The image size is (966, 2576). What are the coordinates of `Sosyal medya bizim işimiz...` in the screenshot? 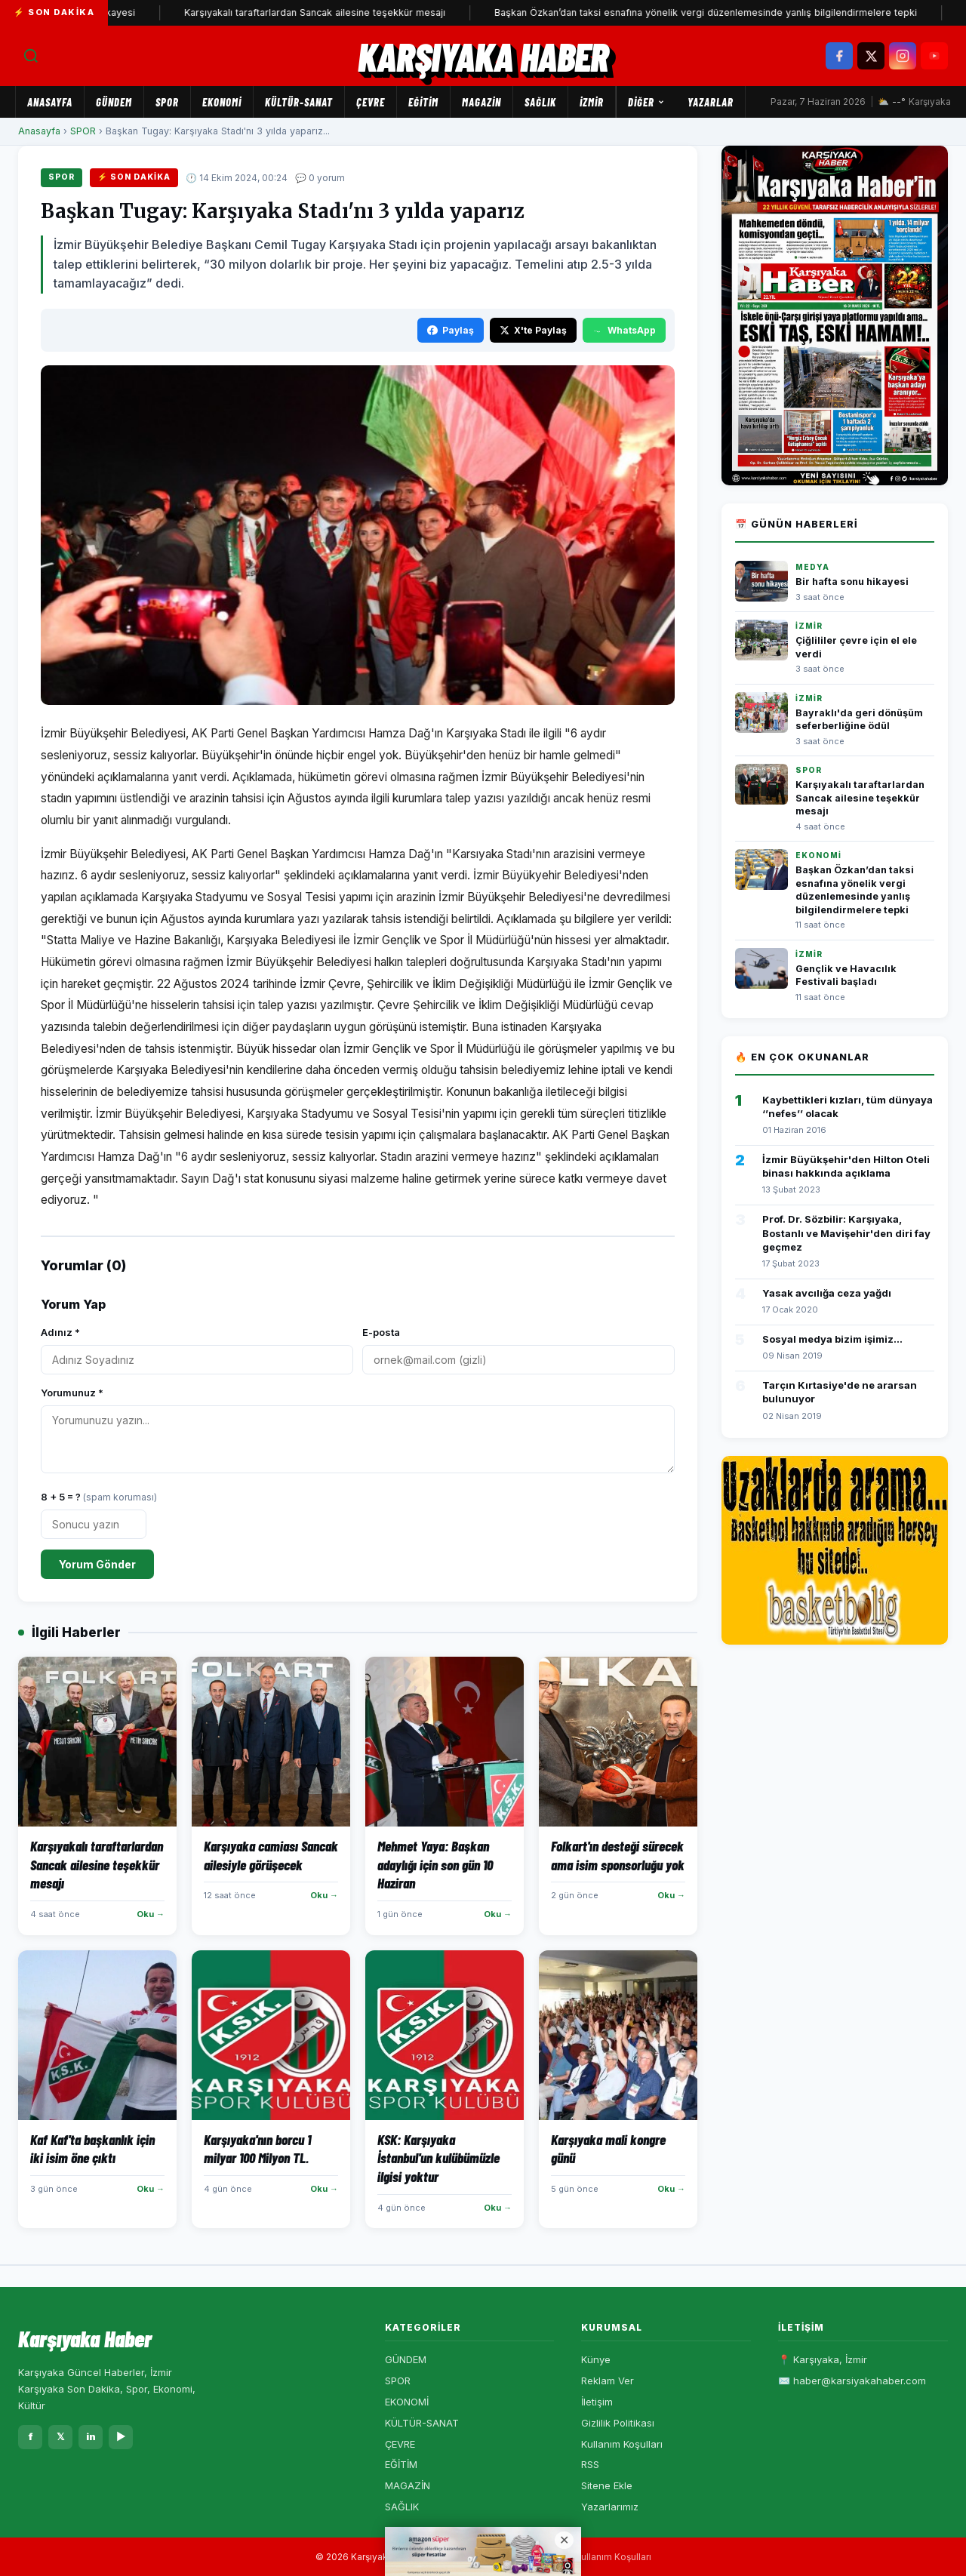 It's located at (832, 1339).